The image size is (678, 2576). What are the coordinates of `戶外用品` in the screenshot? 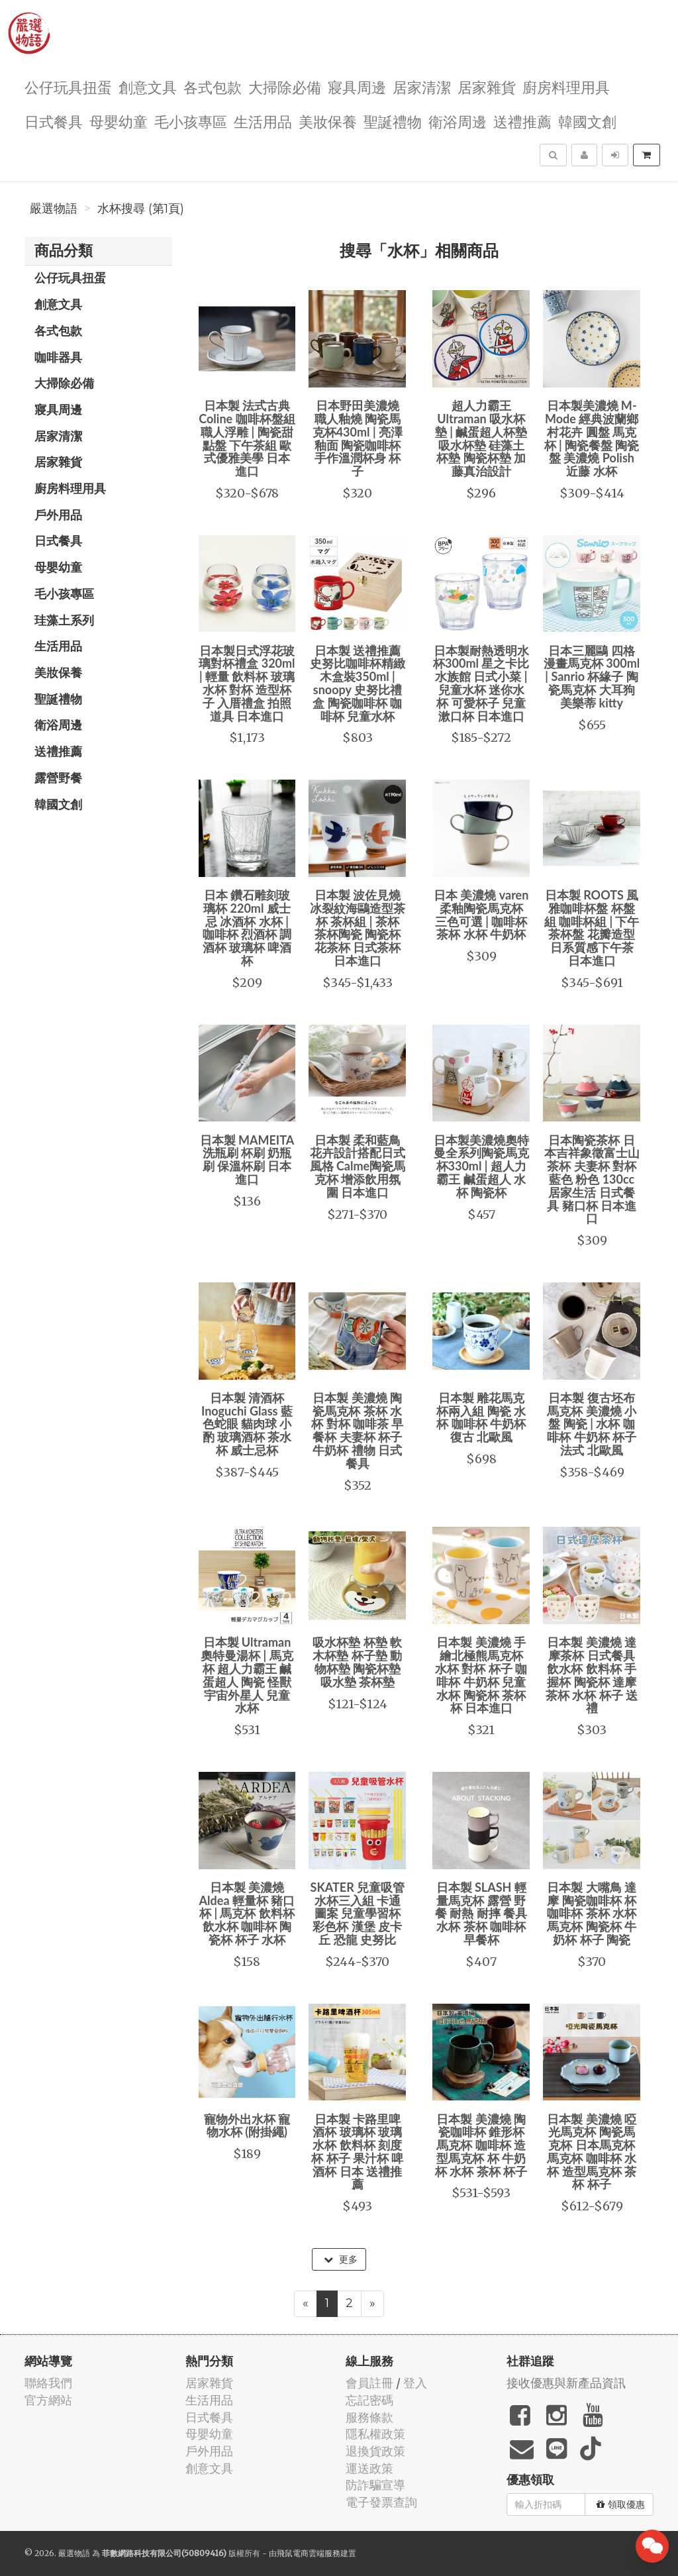 It's located at (58, 514).